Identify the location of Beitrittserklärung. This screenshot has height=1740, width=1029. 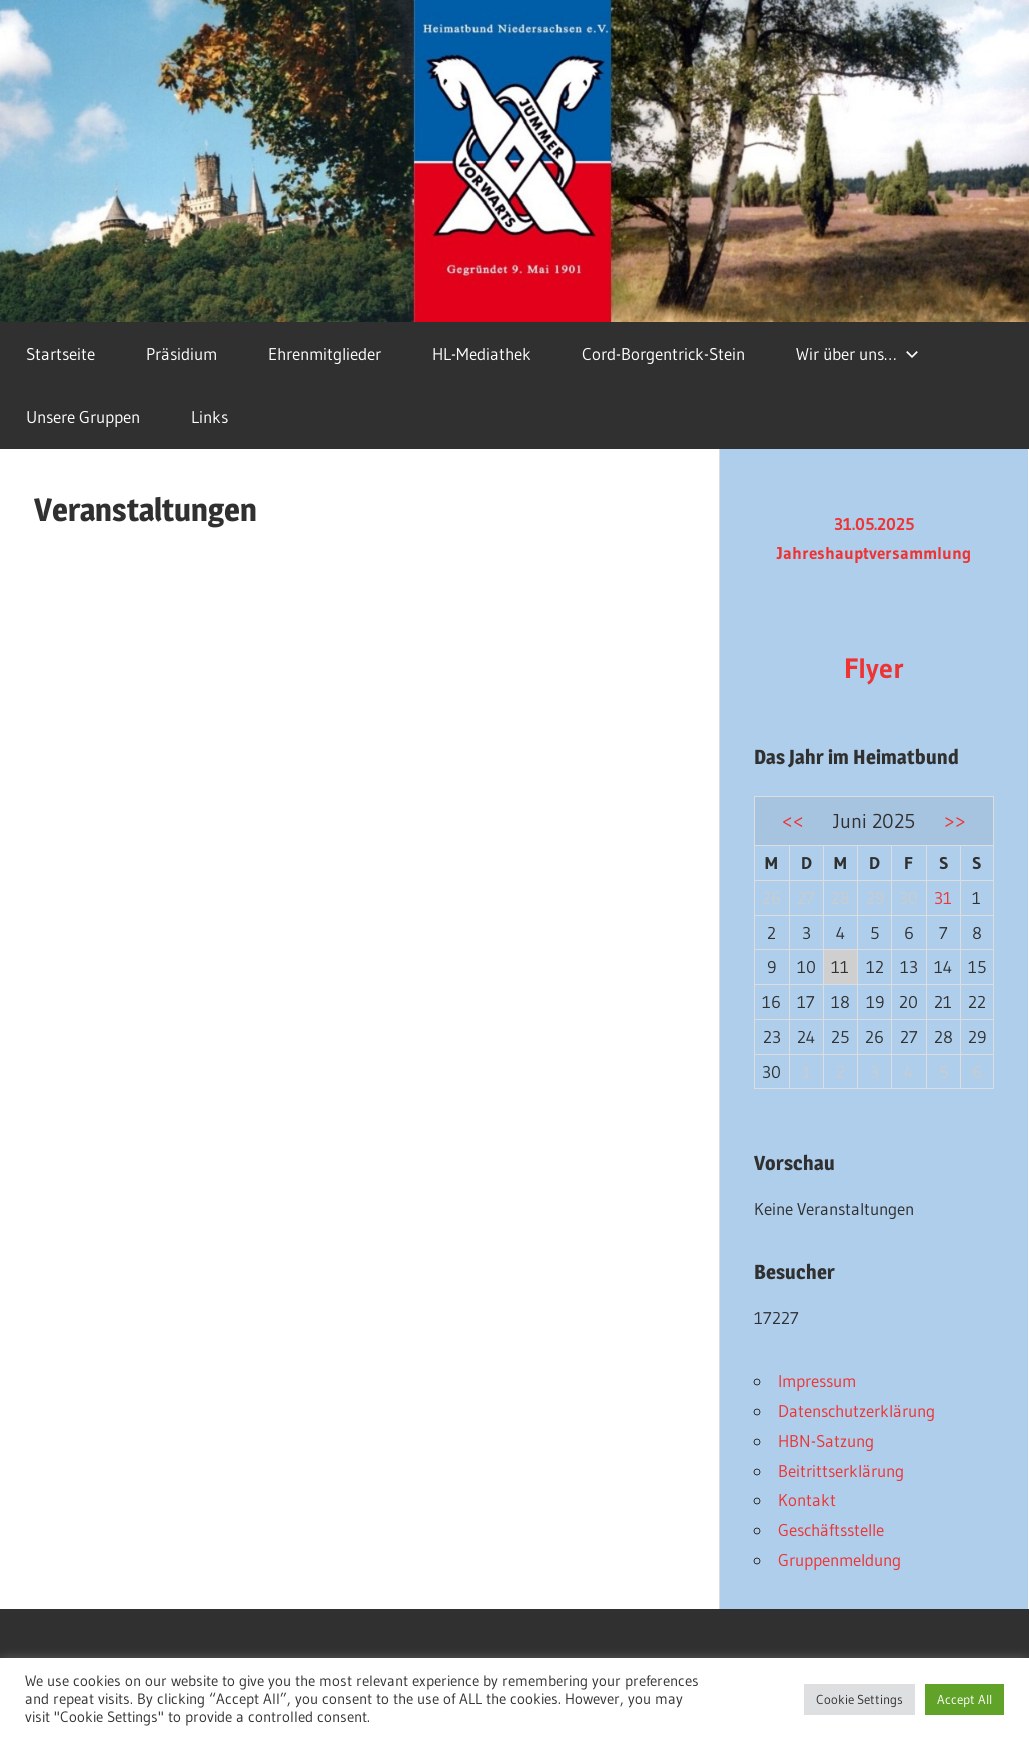
(841, 1470).